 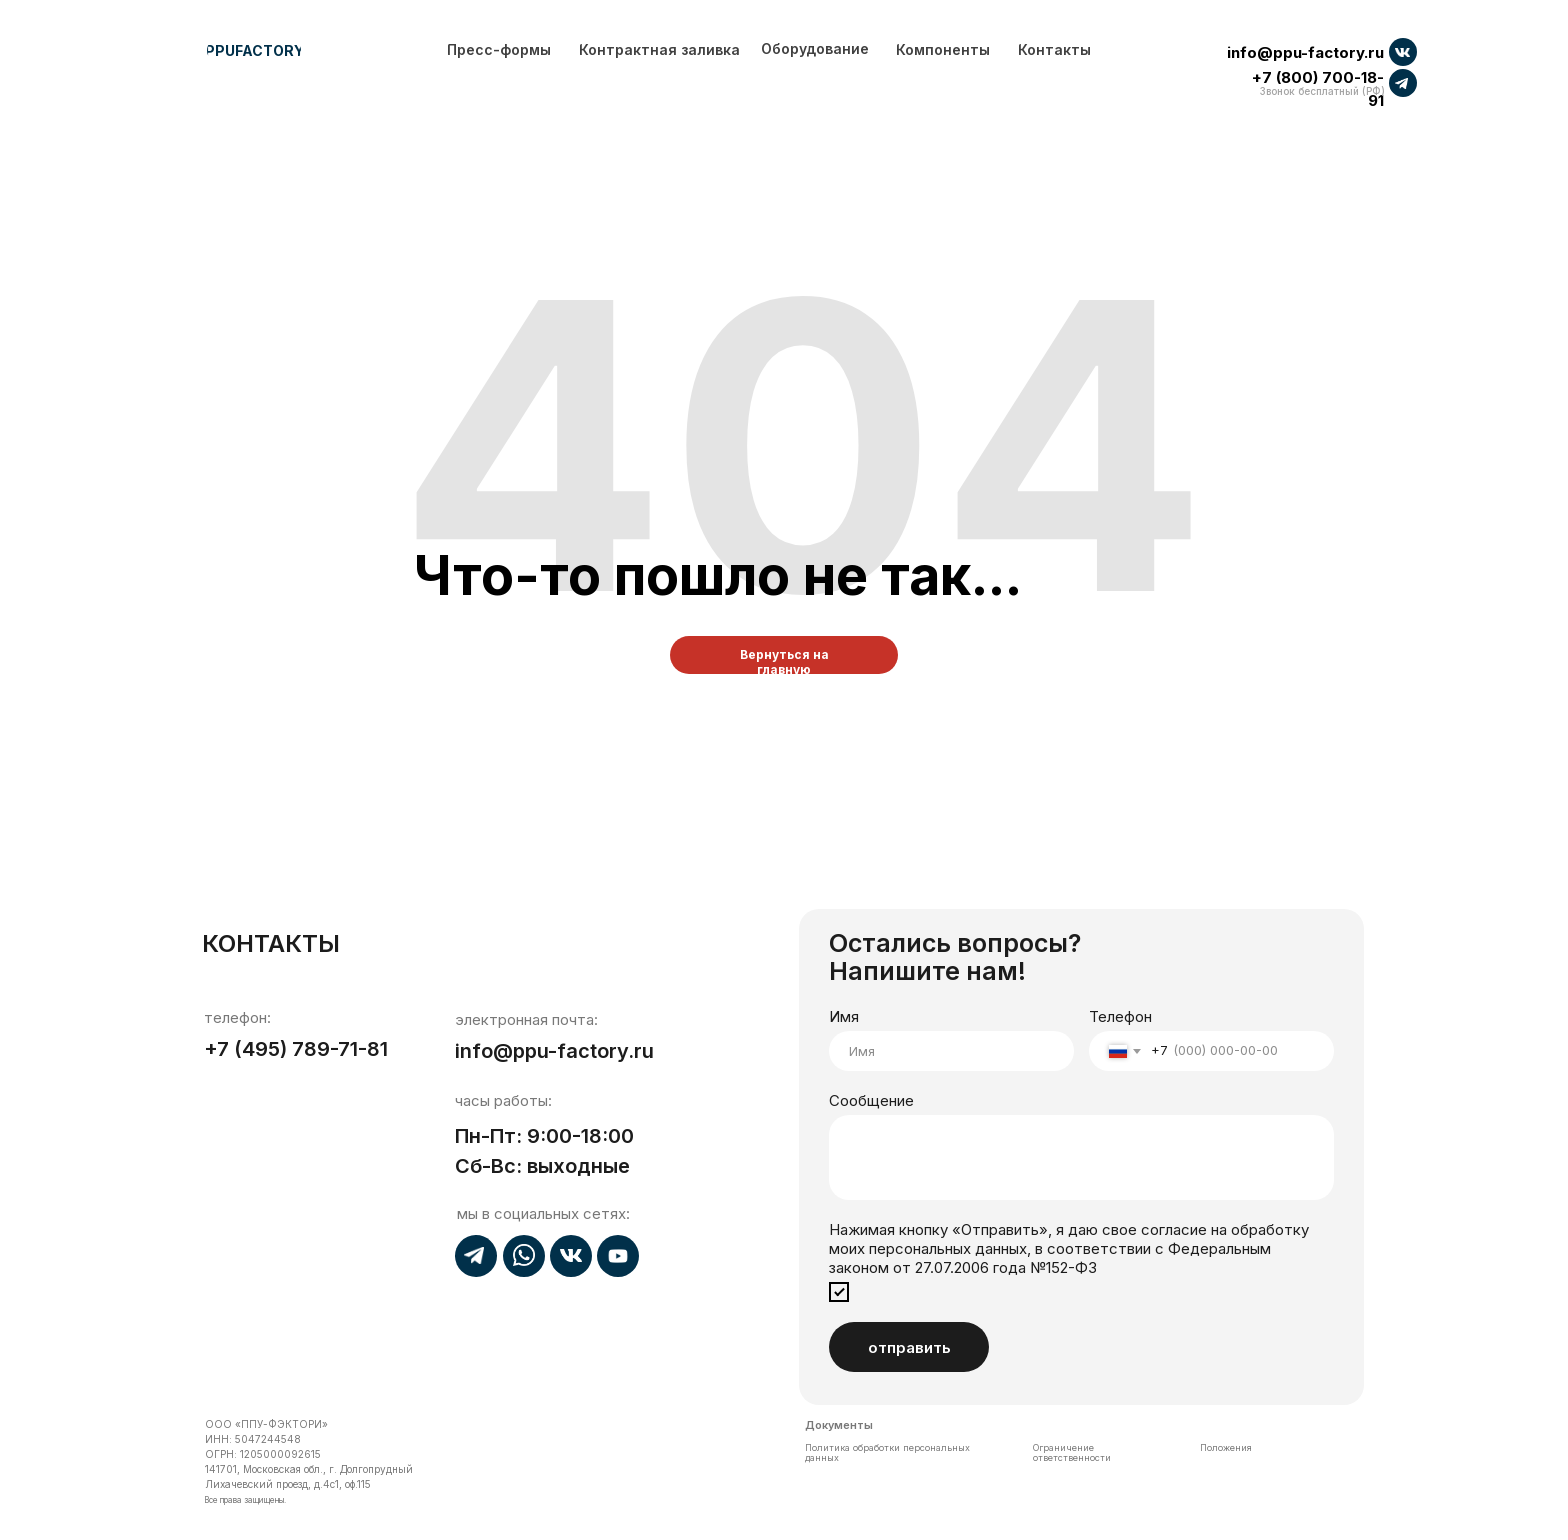 What do you see at coordinates (887, 1452) in the screenshot?
I see `Политика обработки персональных данных` at bounding box center [887, 1452].